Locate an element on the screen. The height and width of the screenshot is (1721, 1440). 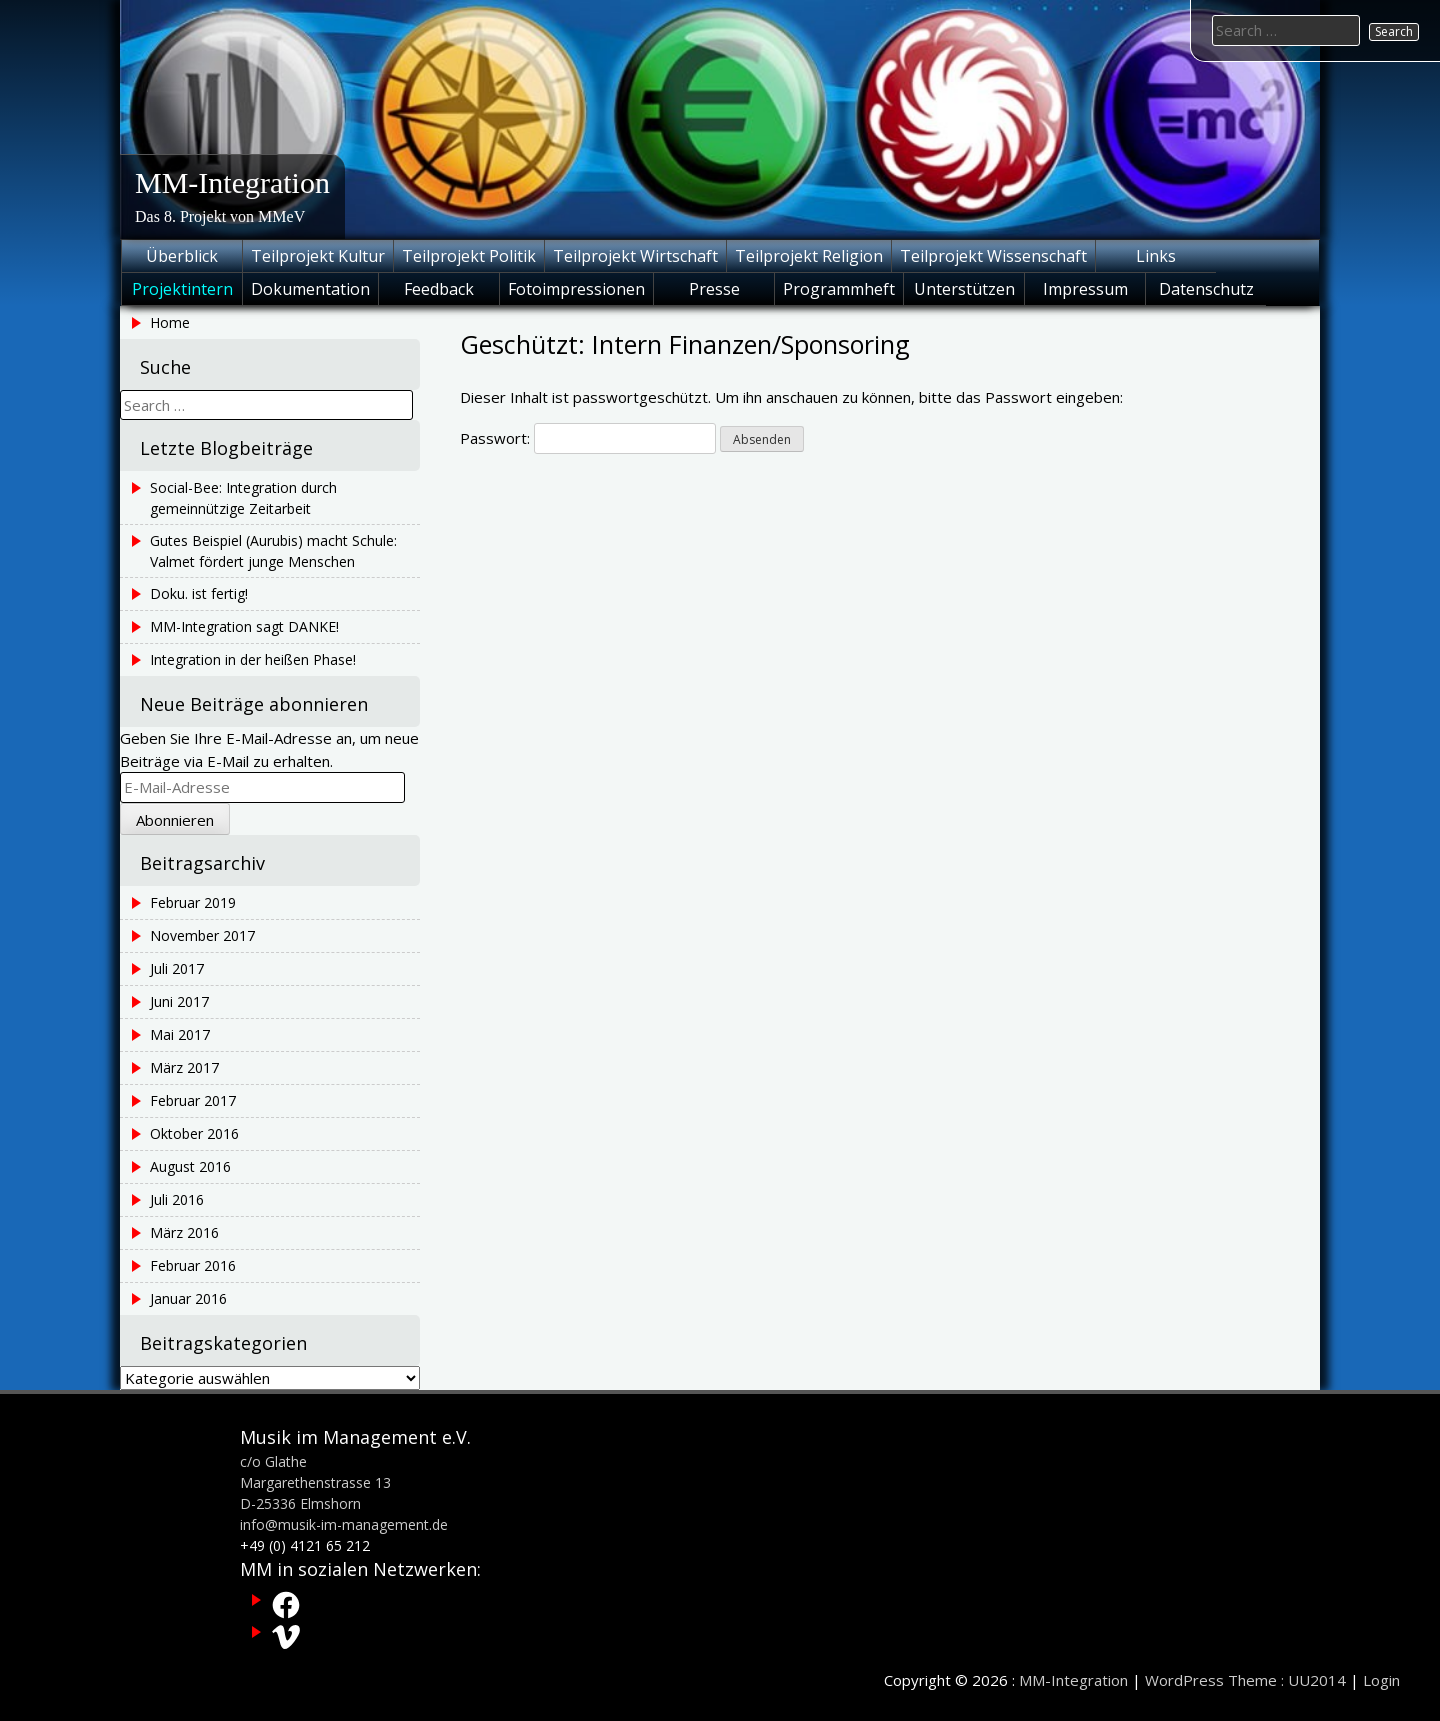
Home is located at coordinates (170, 322).